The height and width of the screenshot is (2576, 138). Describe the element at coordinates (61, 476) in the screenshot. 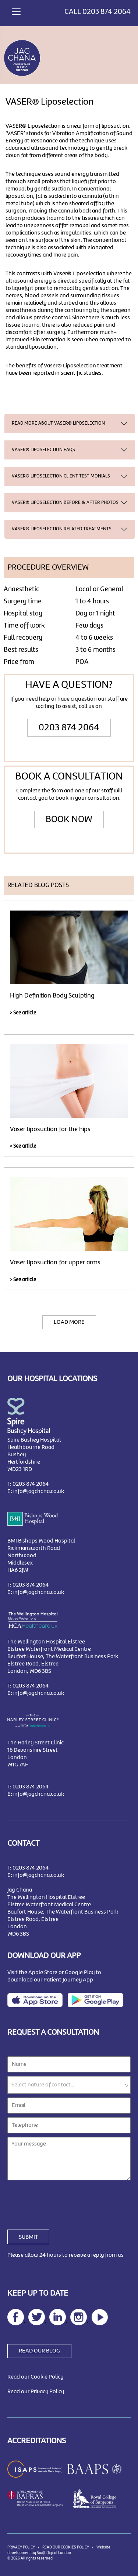

I see `VASER® Liposelection CLIENT TESTIMONIALS` at that location.